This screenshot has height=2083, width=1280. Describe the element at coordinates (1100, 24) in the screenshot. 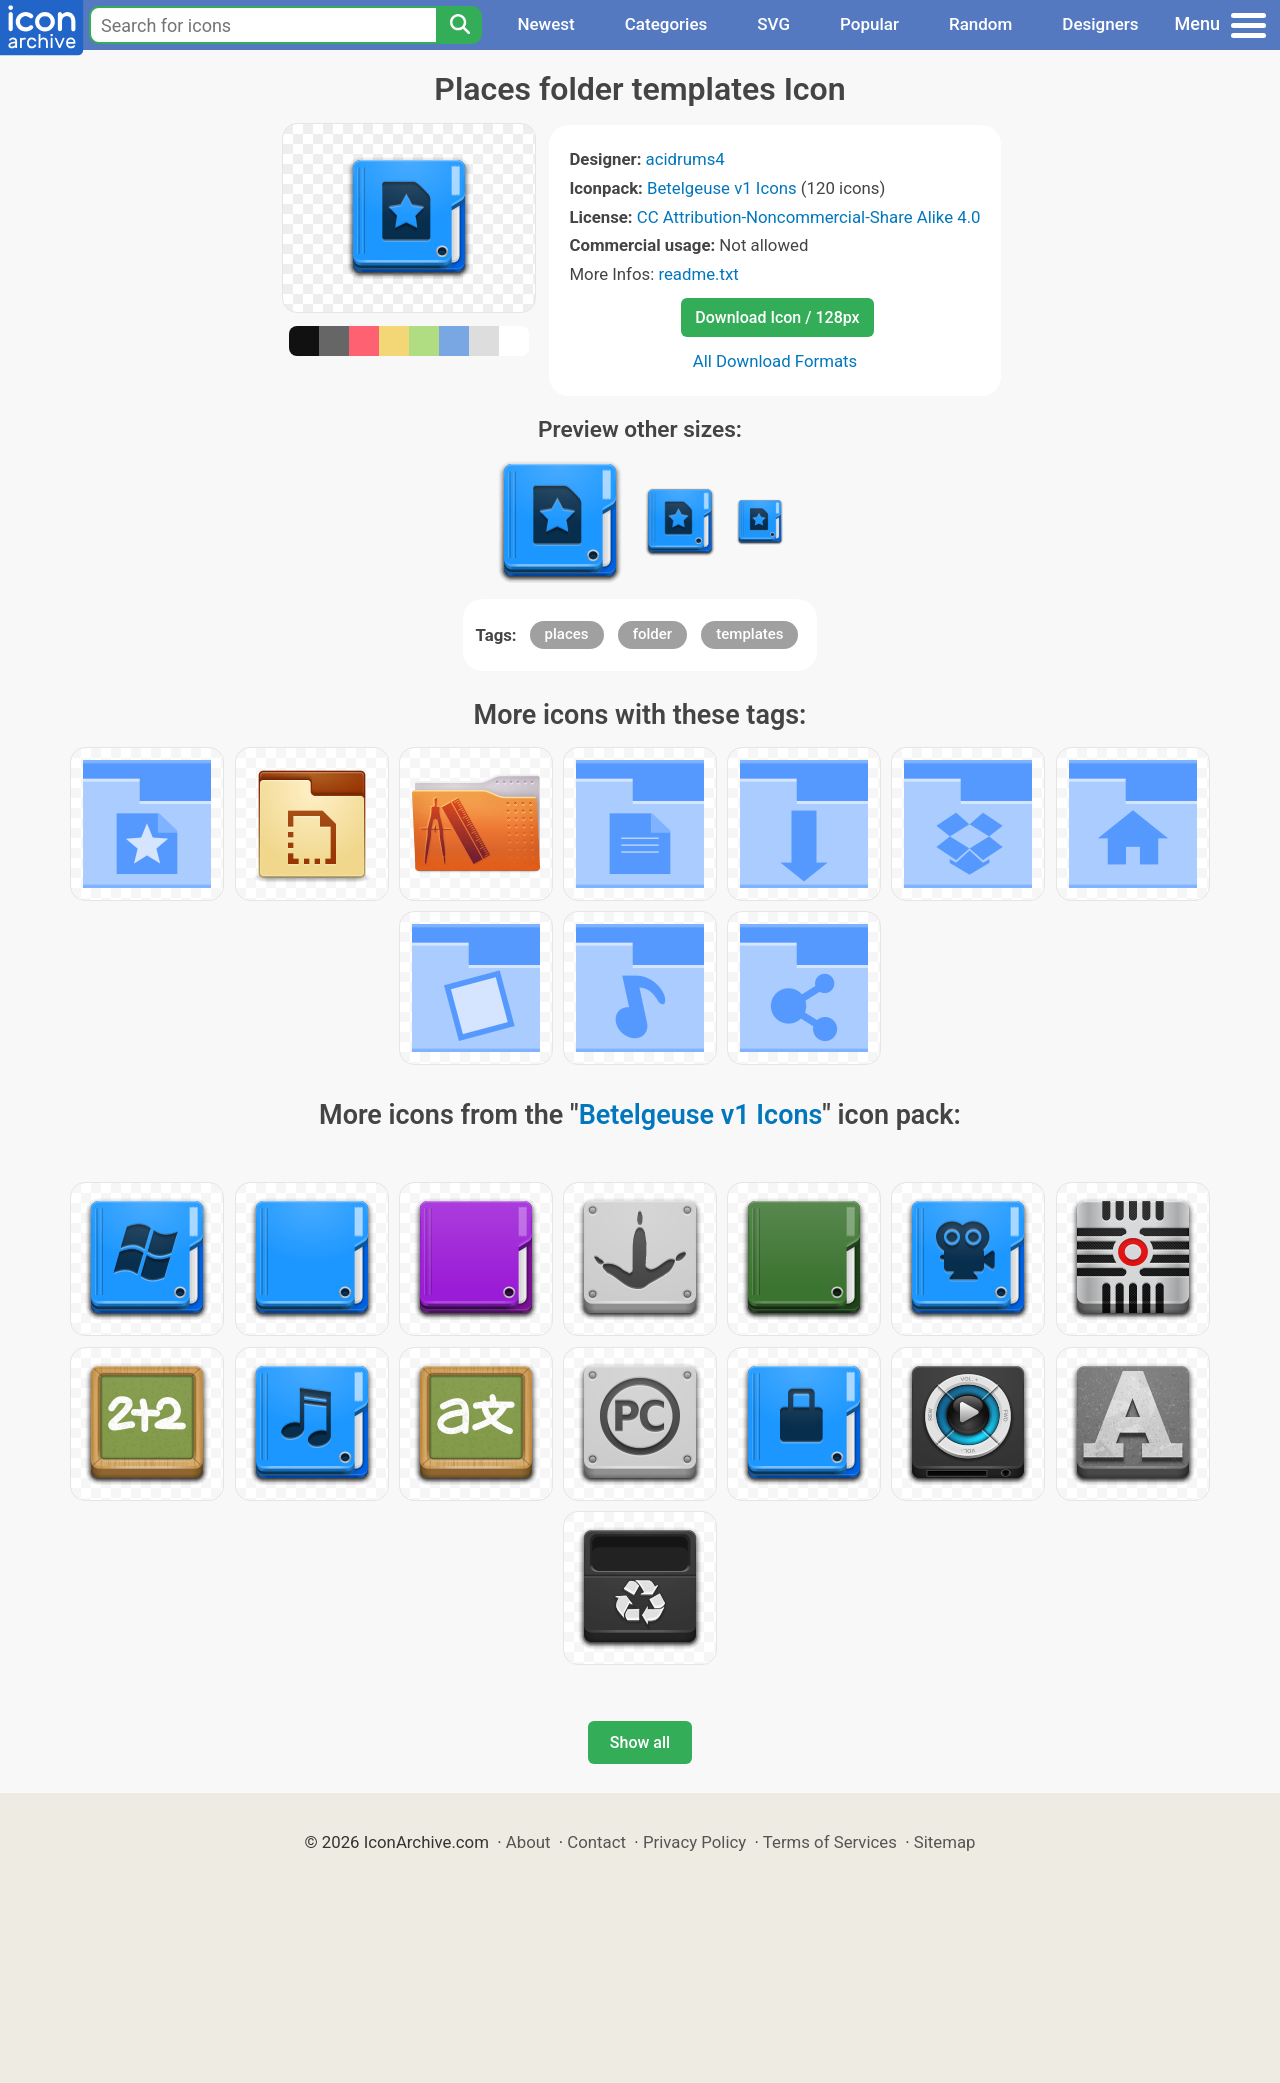

I see `Designers` at that location.